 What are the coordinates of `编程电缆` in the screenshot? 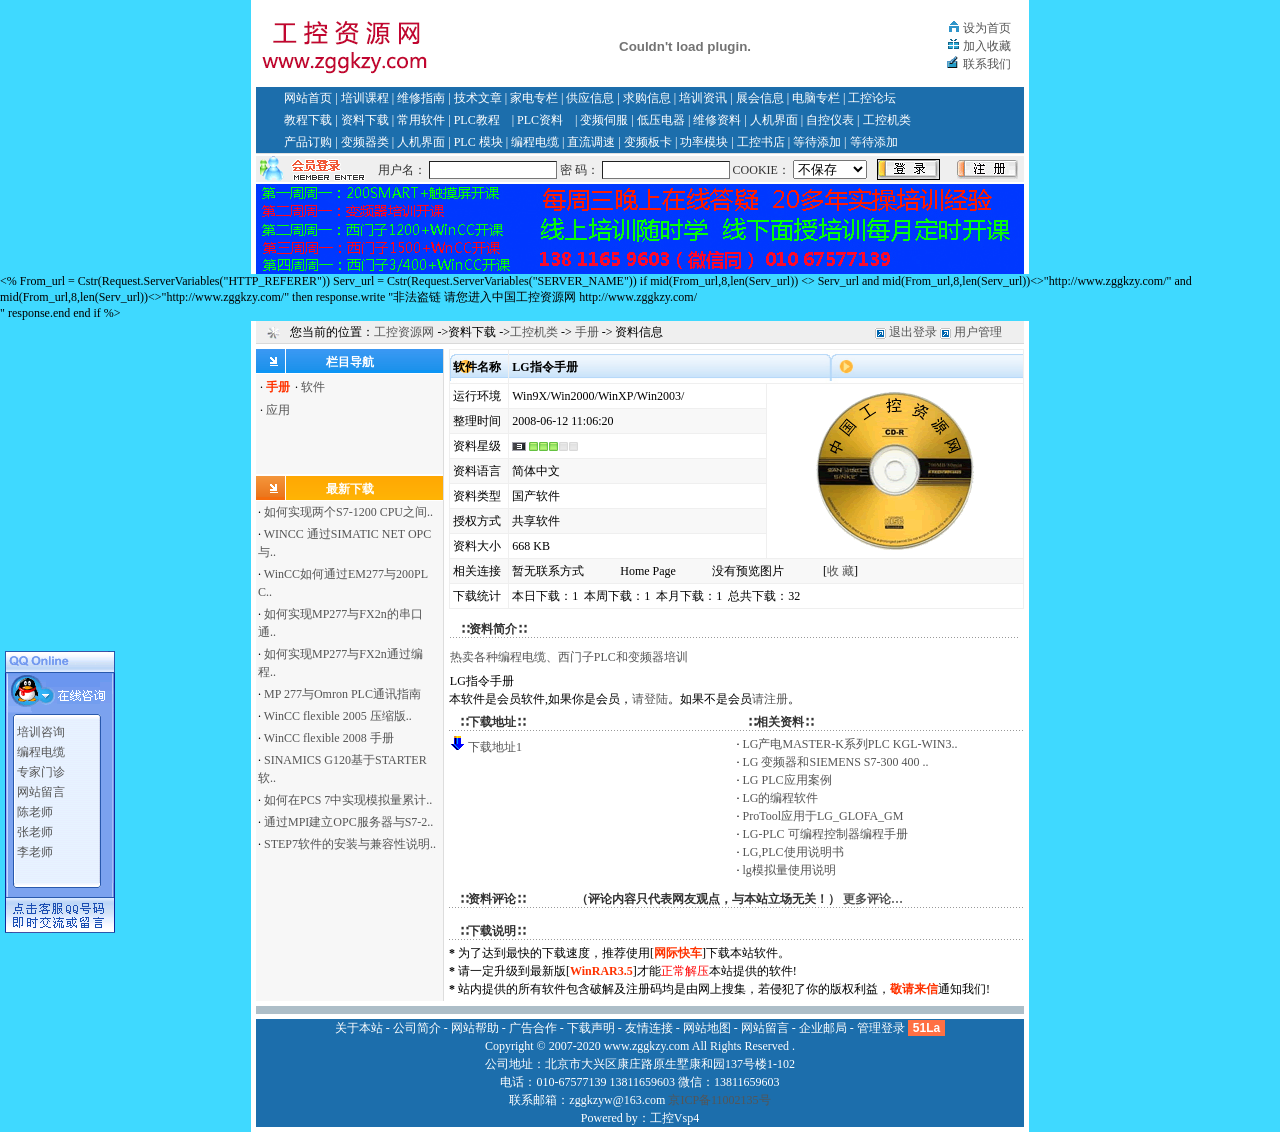 It's located at (535, 142).